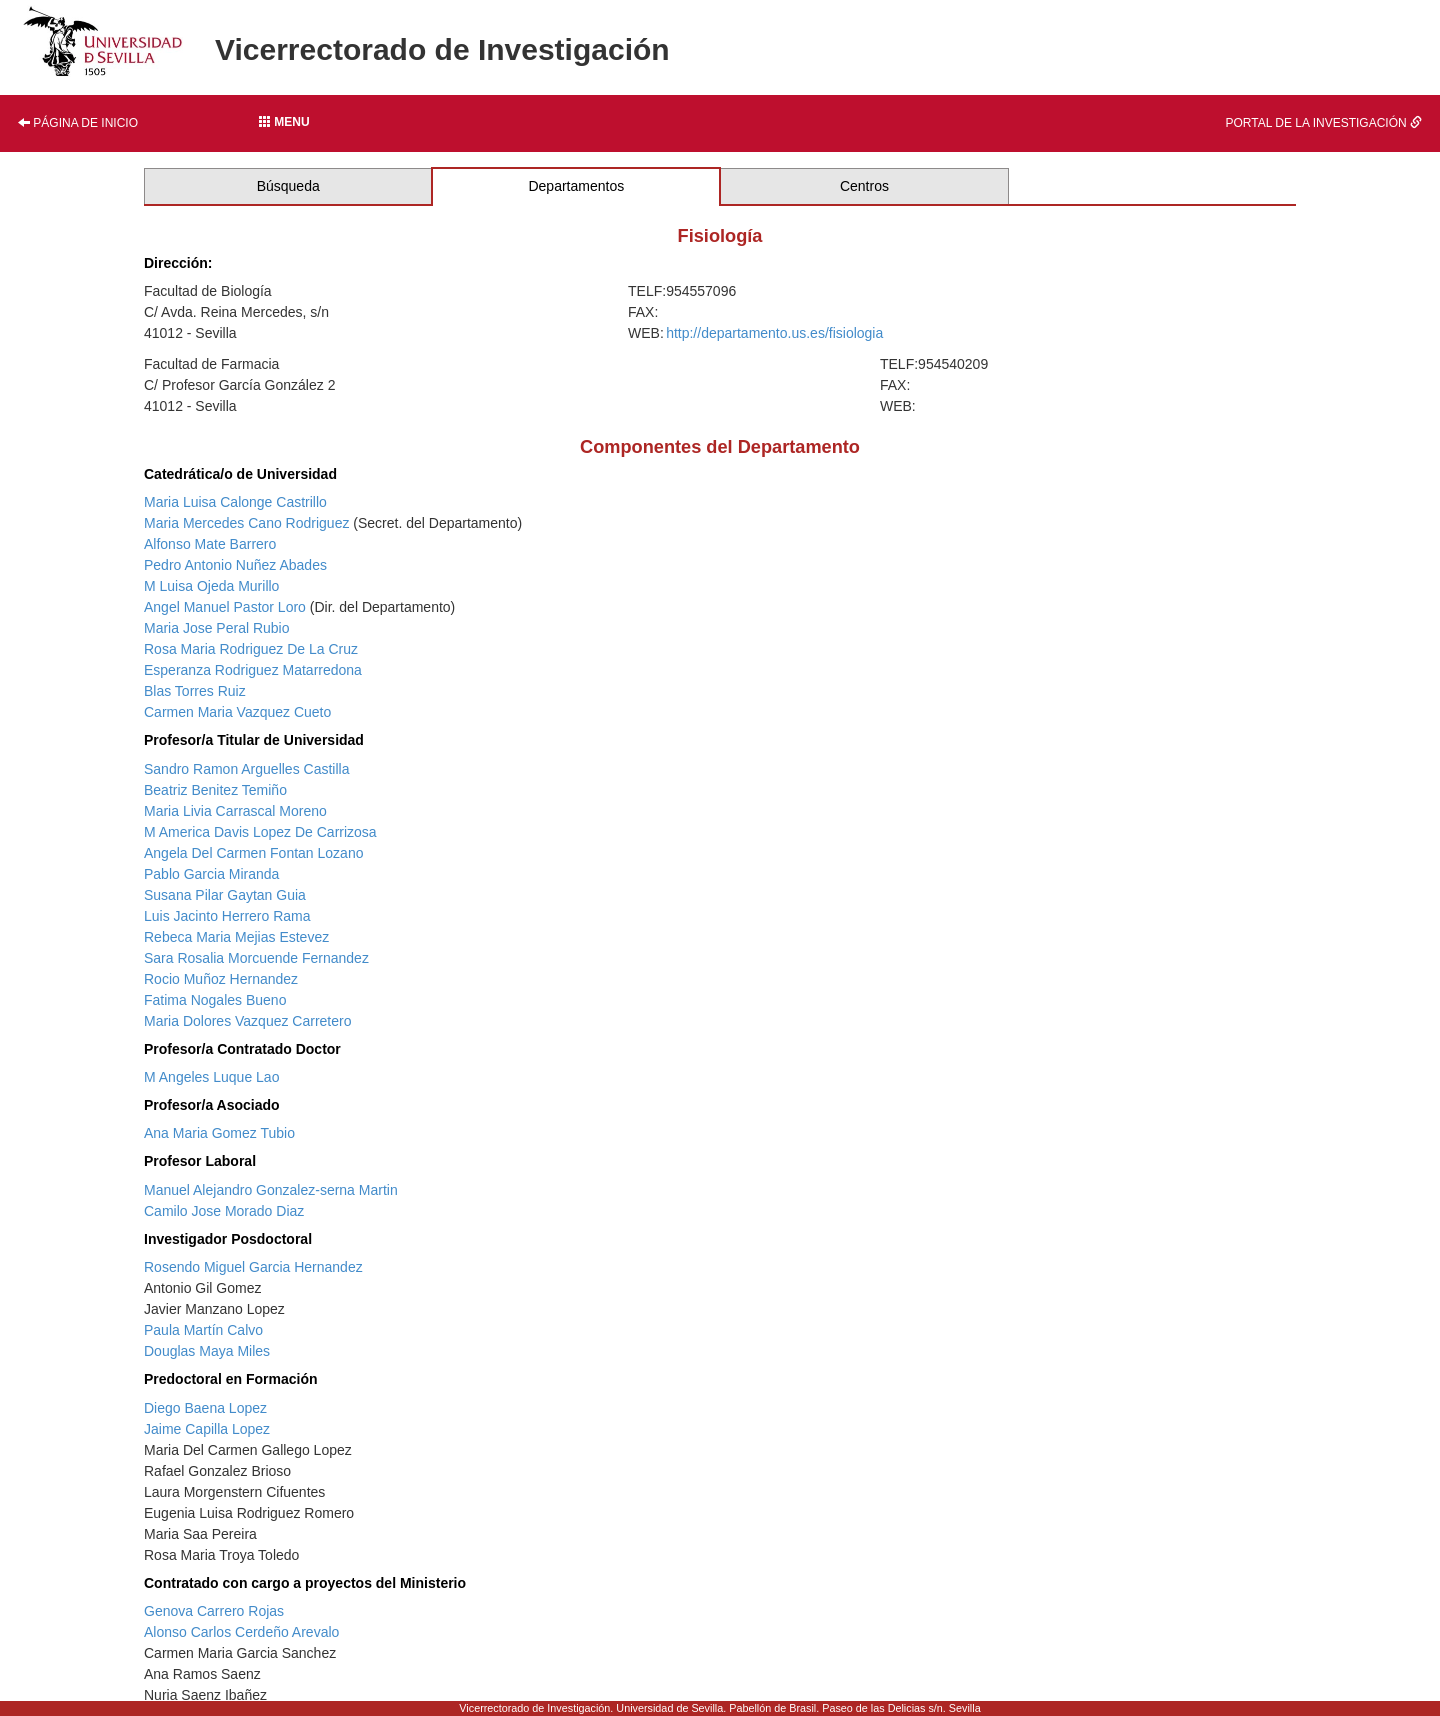 The image size is (1440, 1716). Describe the element at coordinates (211, 1077) in the screenshot. I see `M Angeles Luque Lao` at that location.